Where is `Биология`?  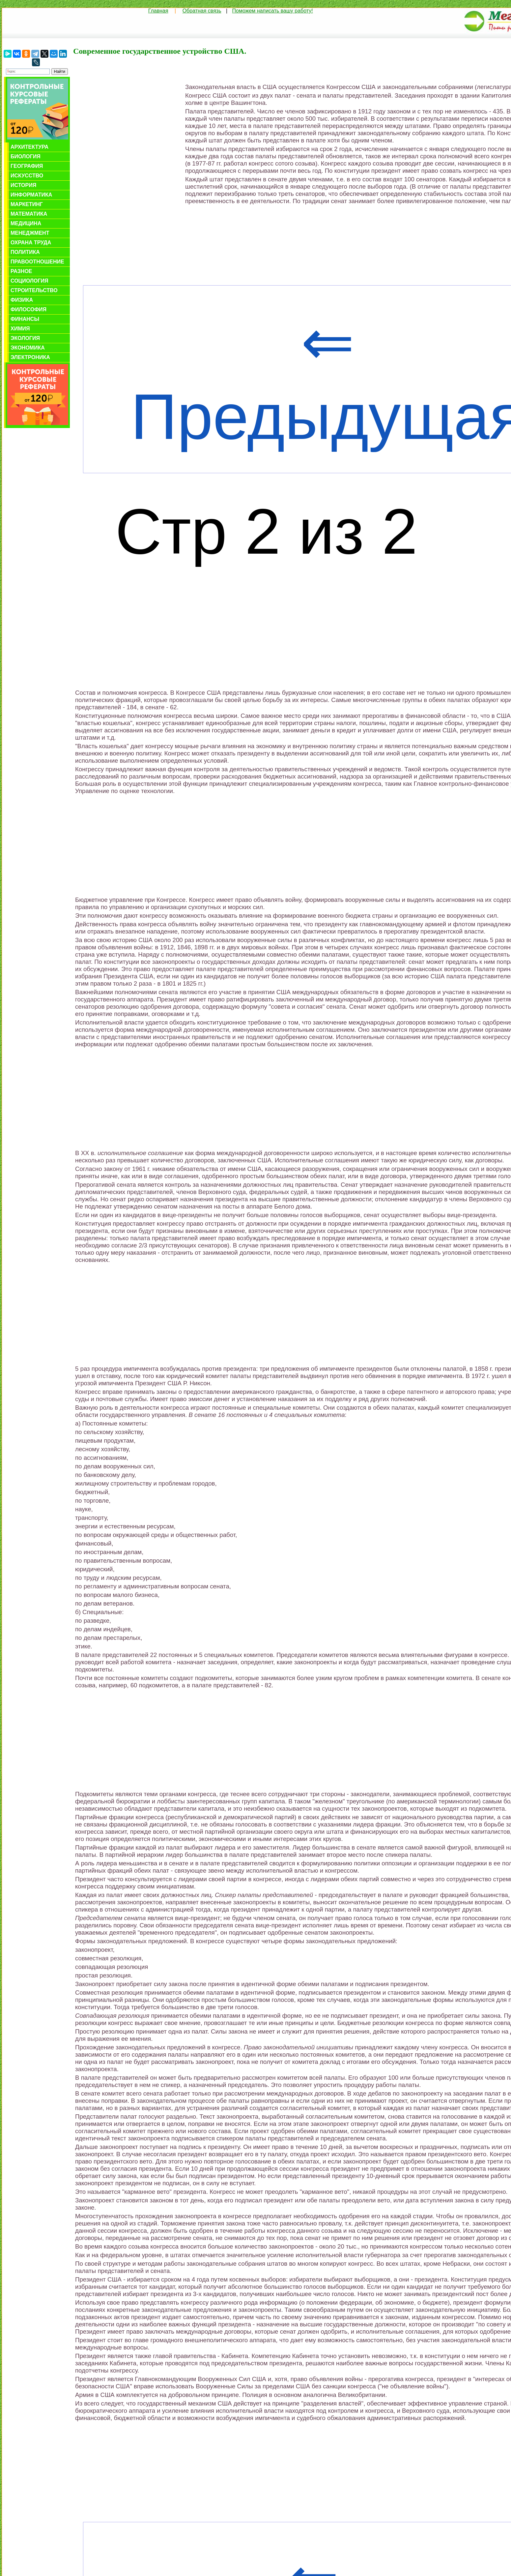 Биология is located at coordinates (26, 156).